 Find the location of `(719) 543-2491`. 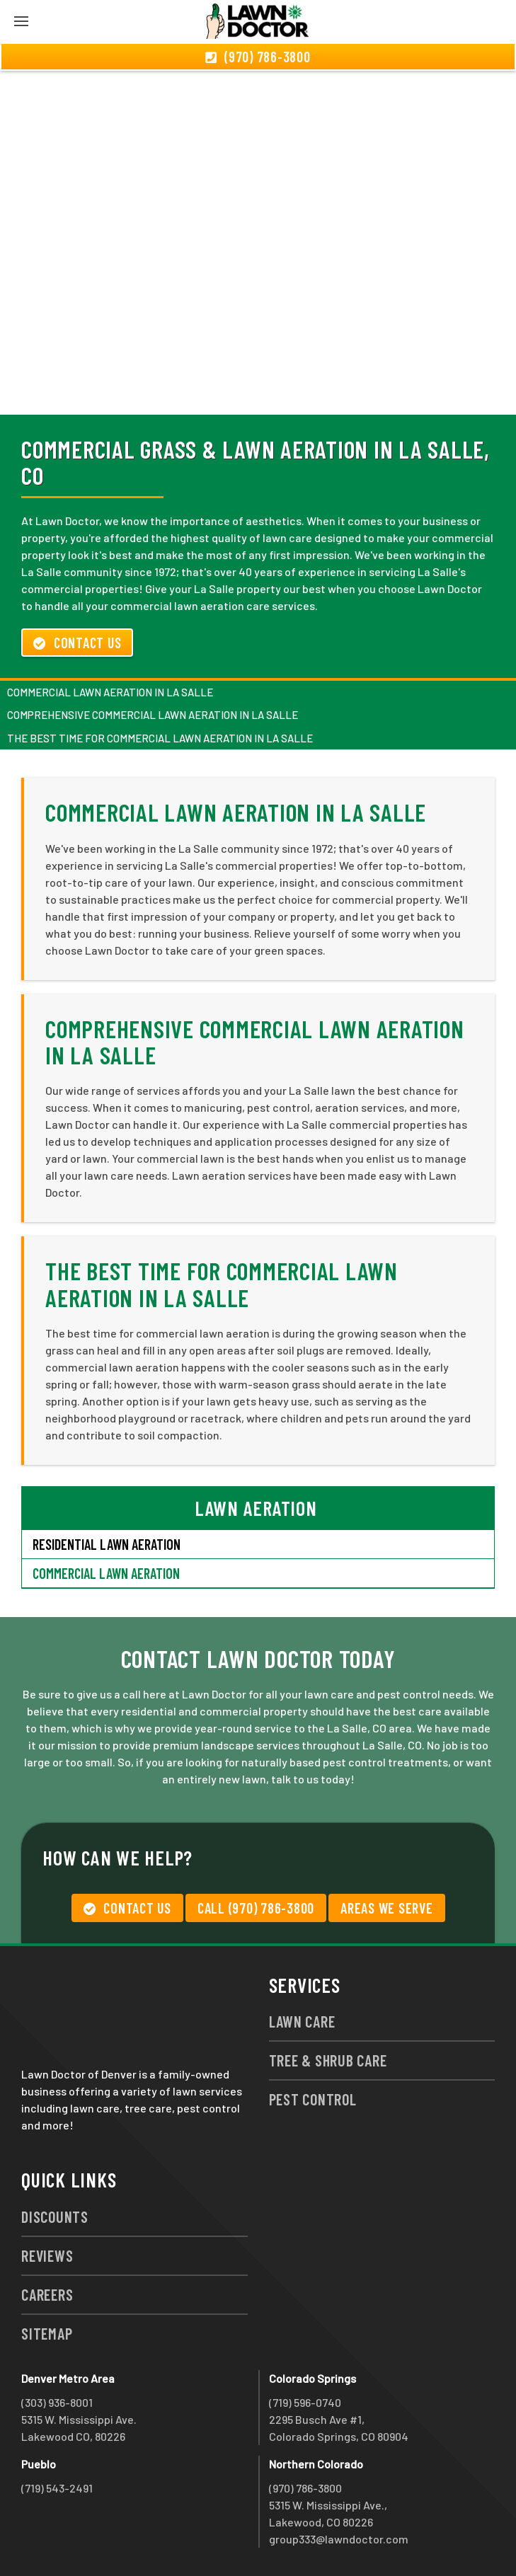

(719) 543-2491 is located at coordinates (57, 2488).